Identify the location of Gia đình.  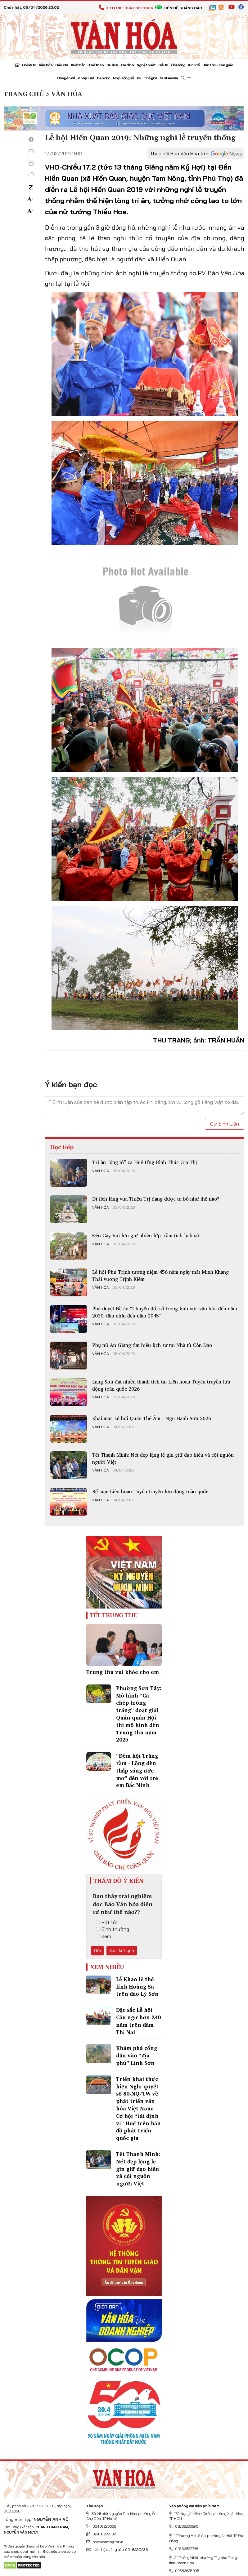
(127, 65).